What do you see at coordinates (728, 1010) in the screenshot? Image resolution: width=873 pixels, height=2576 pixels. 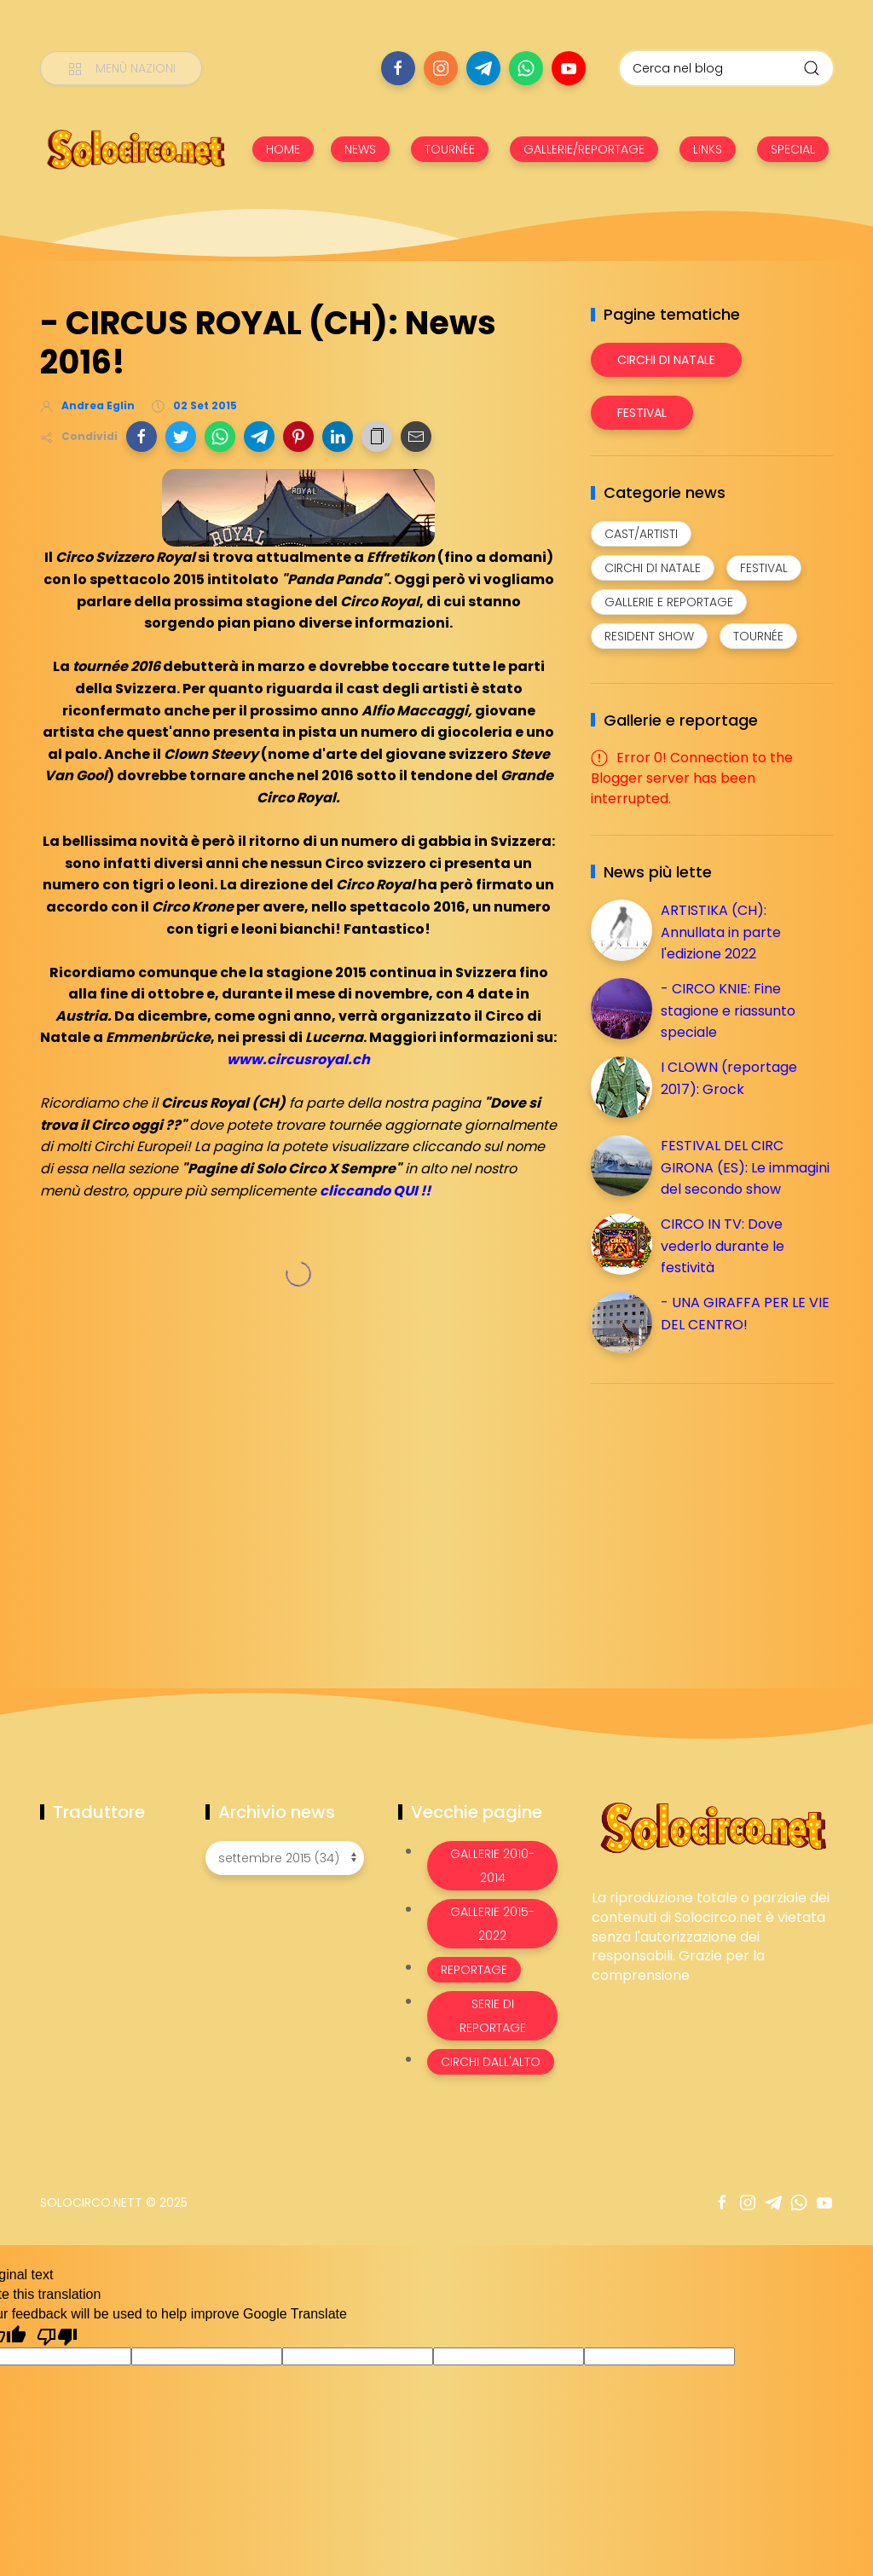 I see `- CIRCO KNIE: Fine stagione e riassunto speciale` at bounding box center [728, 1010].